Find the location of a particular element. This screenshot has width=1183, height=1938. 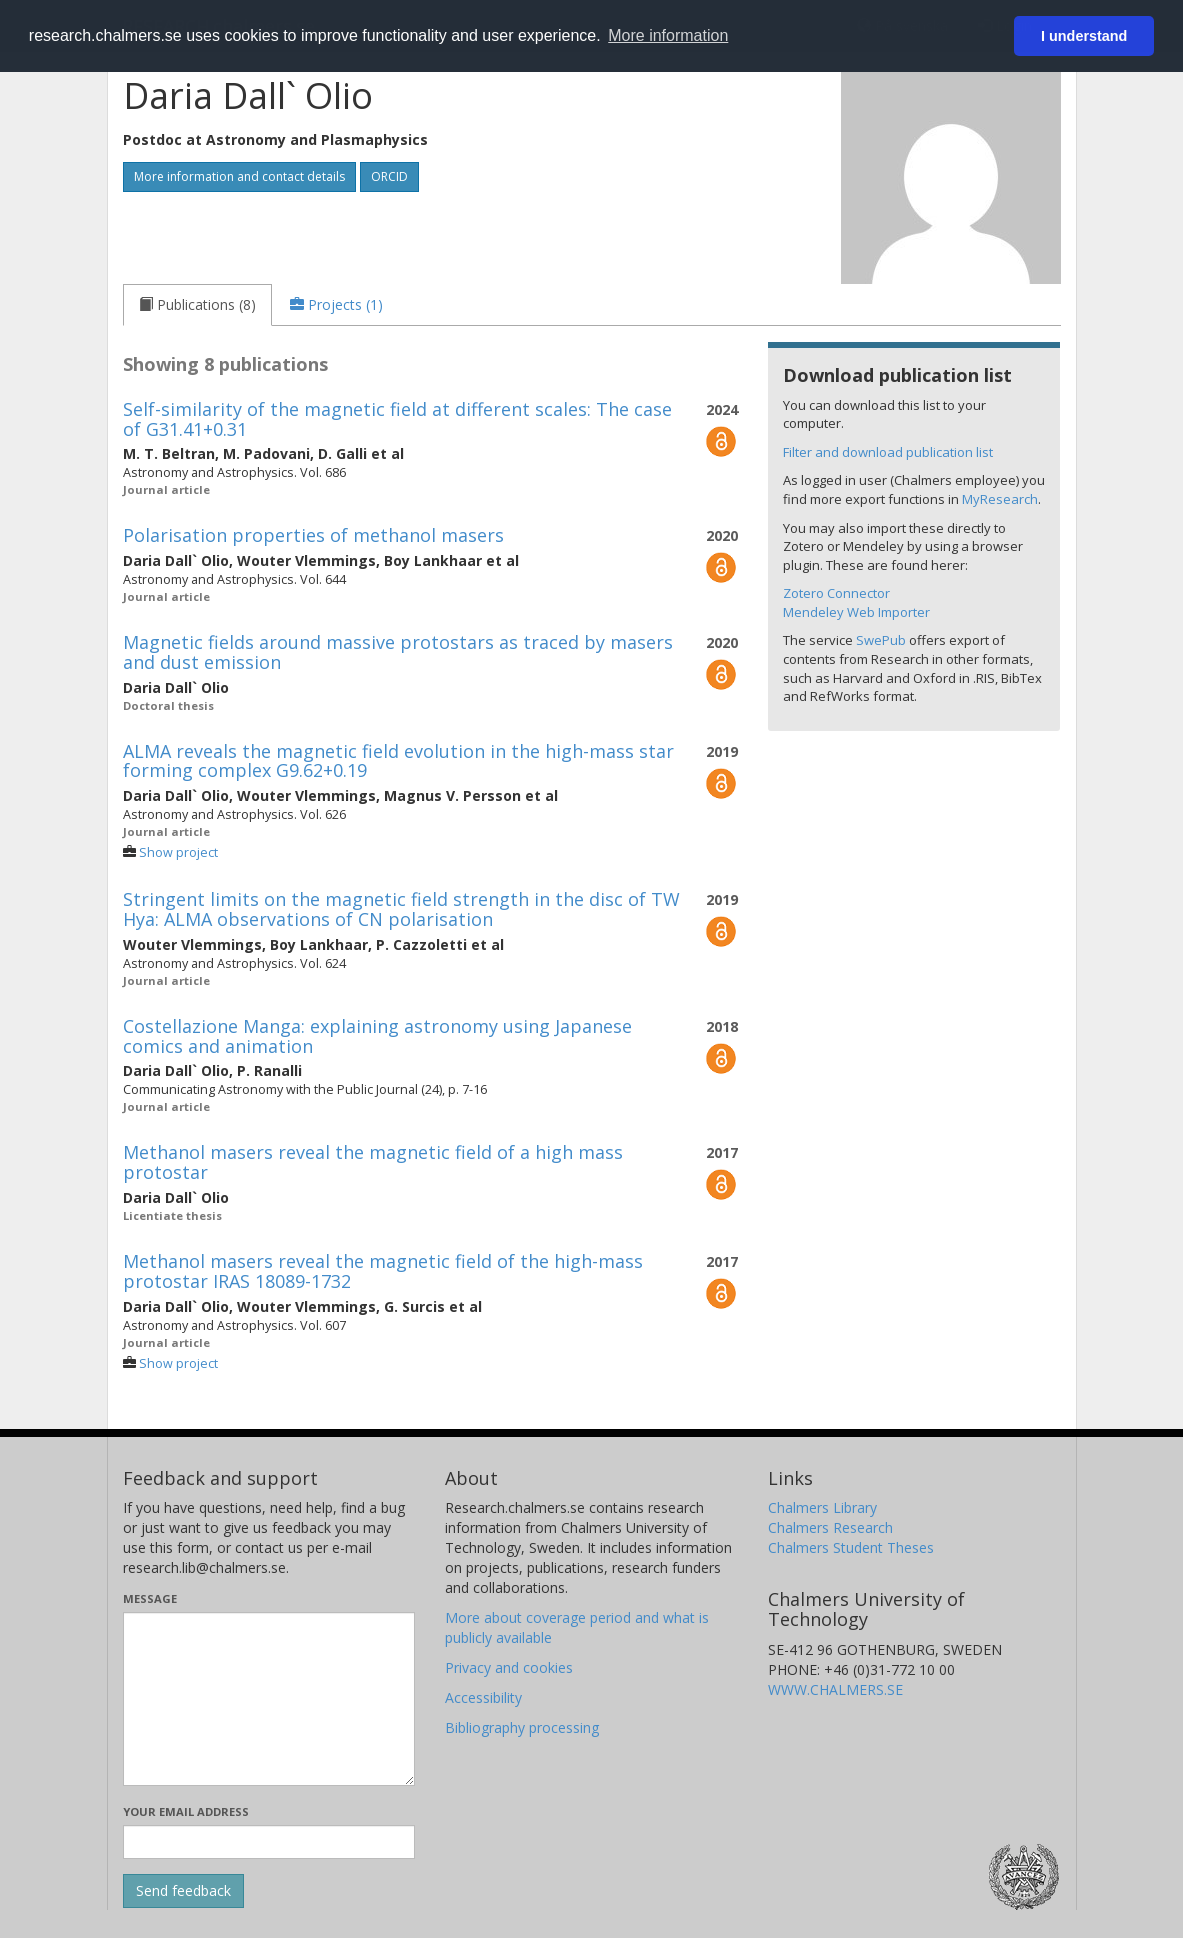

More information and contact details is located at coordinates (239, 176).